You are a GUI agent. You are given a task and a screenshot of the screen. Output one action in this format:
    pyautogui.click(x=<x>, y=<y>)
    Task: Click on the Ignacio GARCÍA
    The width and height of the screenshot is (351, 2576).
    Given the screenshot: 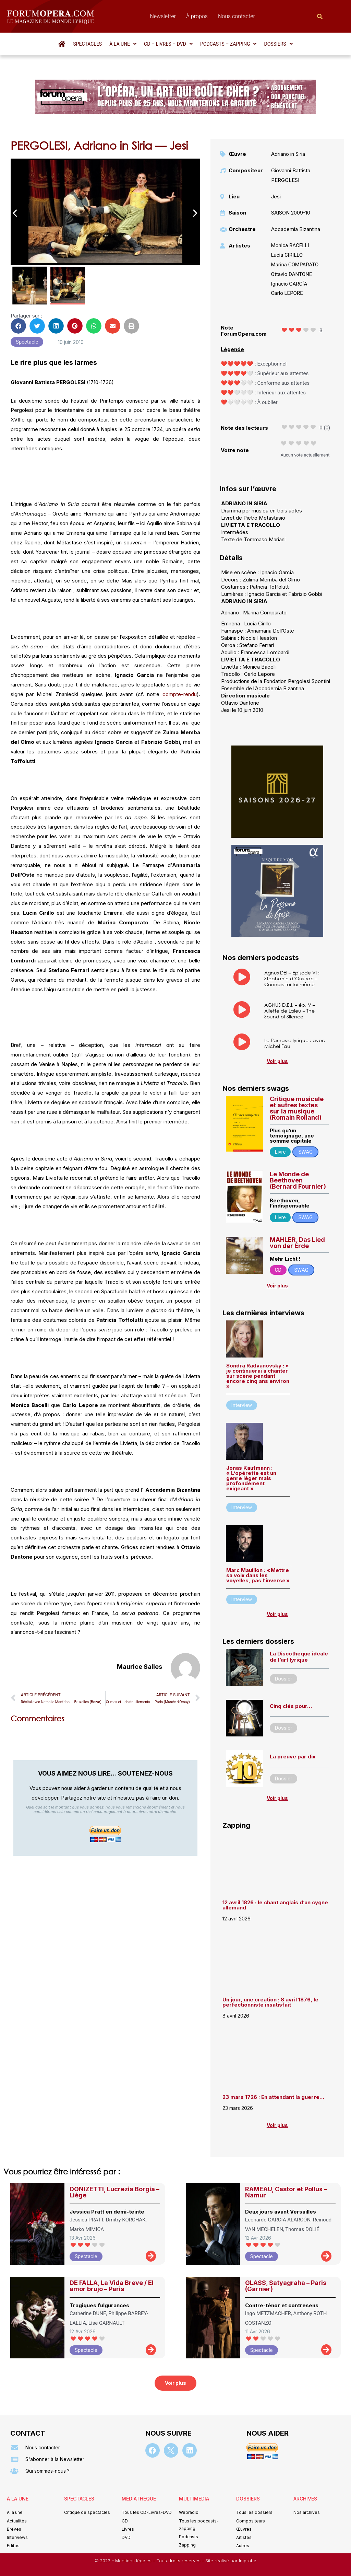 What is the action you would take?
    pyautogui.click(x=289, y=284)
    